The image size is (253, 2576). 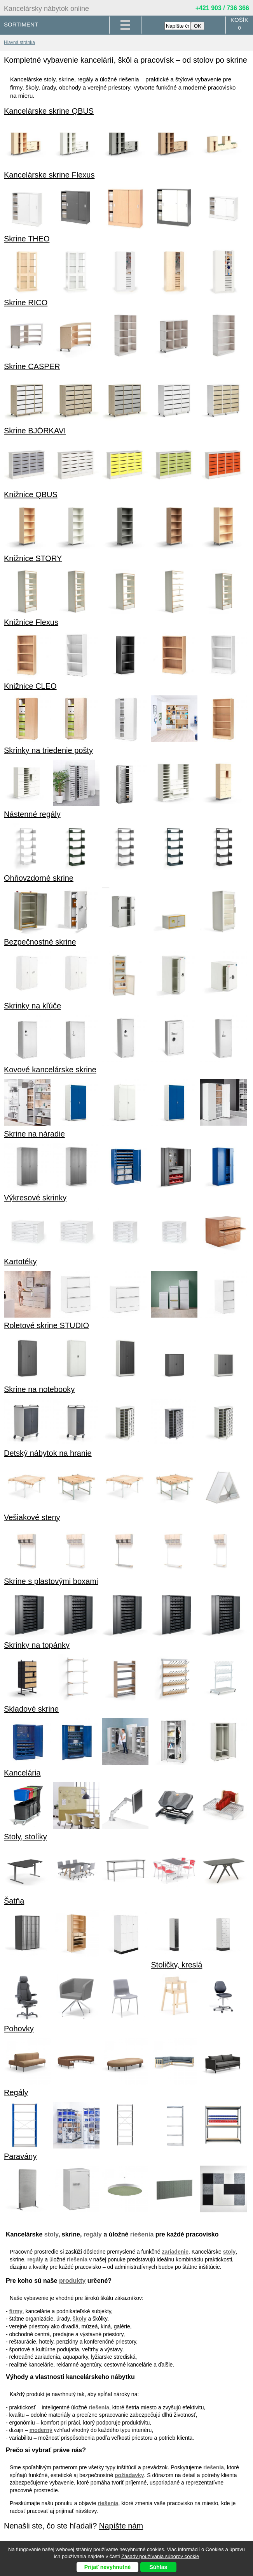 I want to click on produkty, so click(x=72, y=2280).